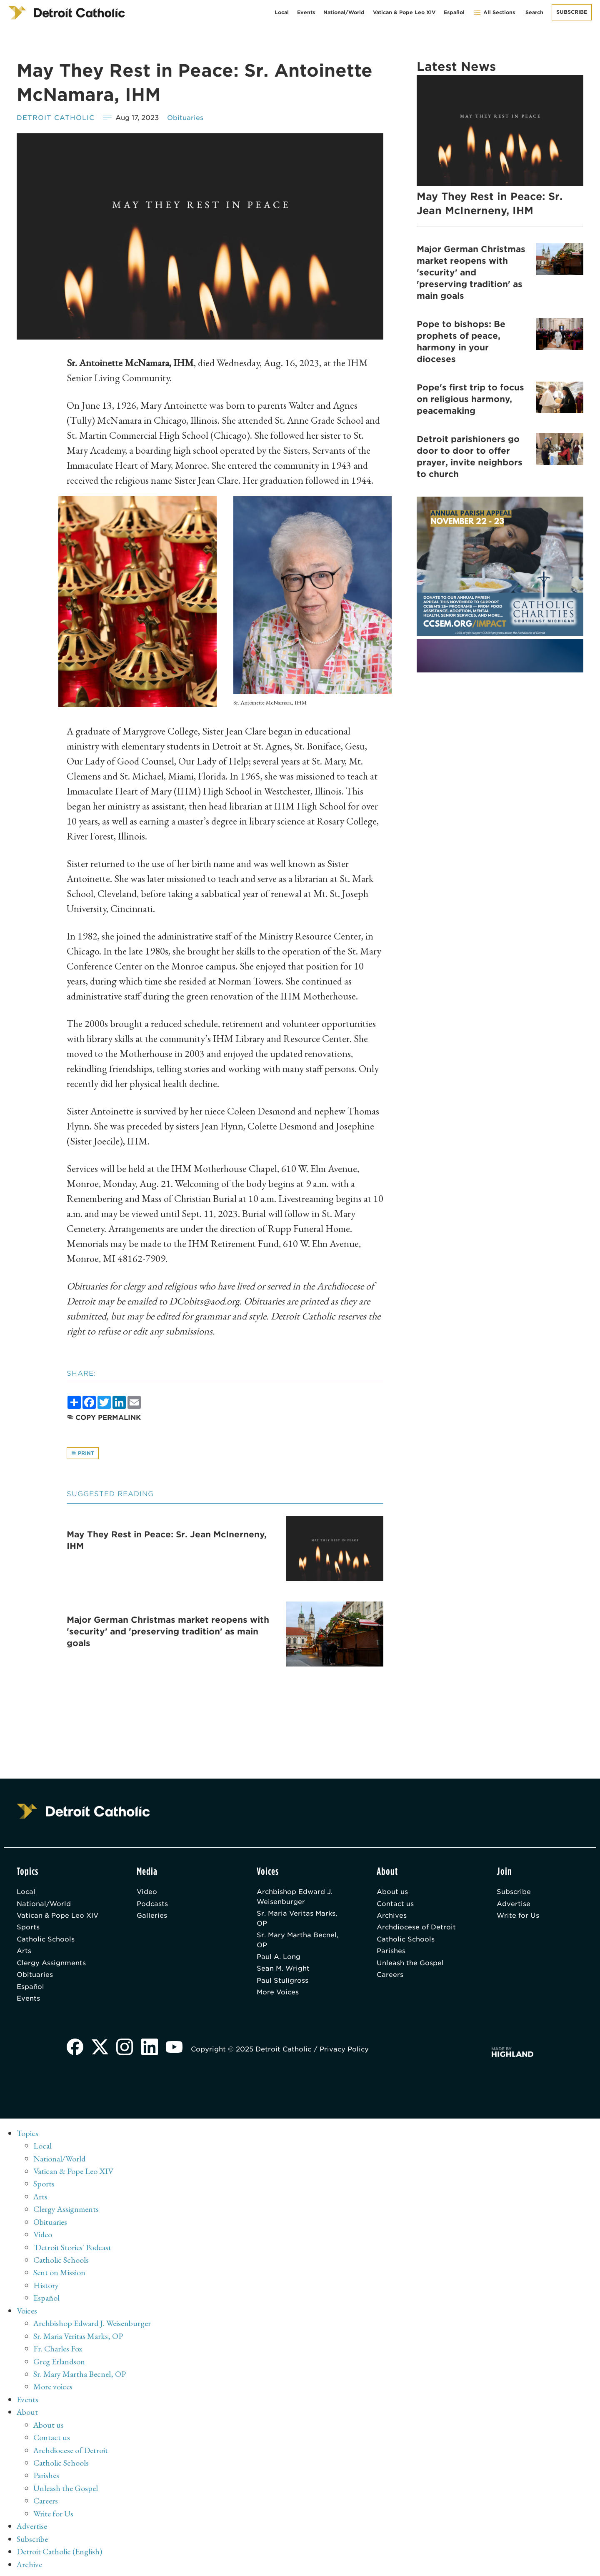 The height and width of the screenshot is (2576, 600). What do you see at coordinates (30, 2561) in the screenshot?
I see `Archive` at bounding box center [30, 2561].